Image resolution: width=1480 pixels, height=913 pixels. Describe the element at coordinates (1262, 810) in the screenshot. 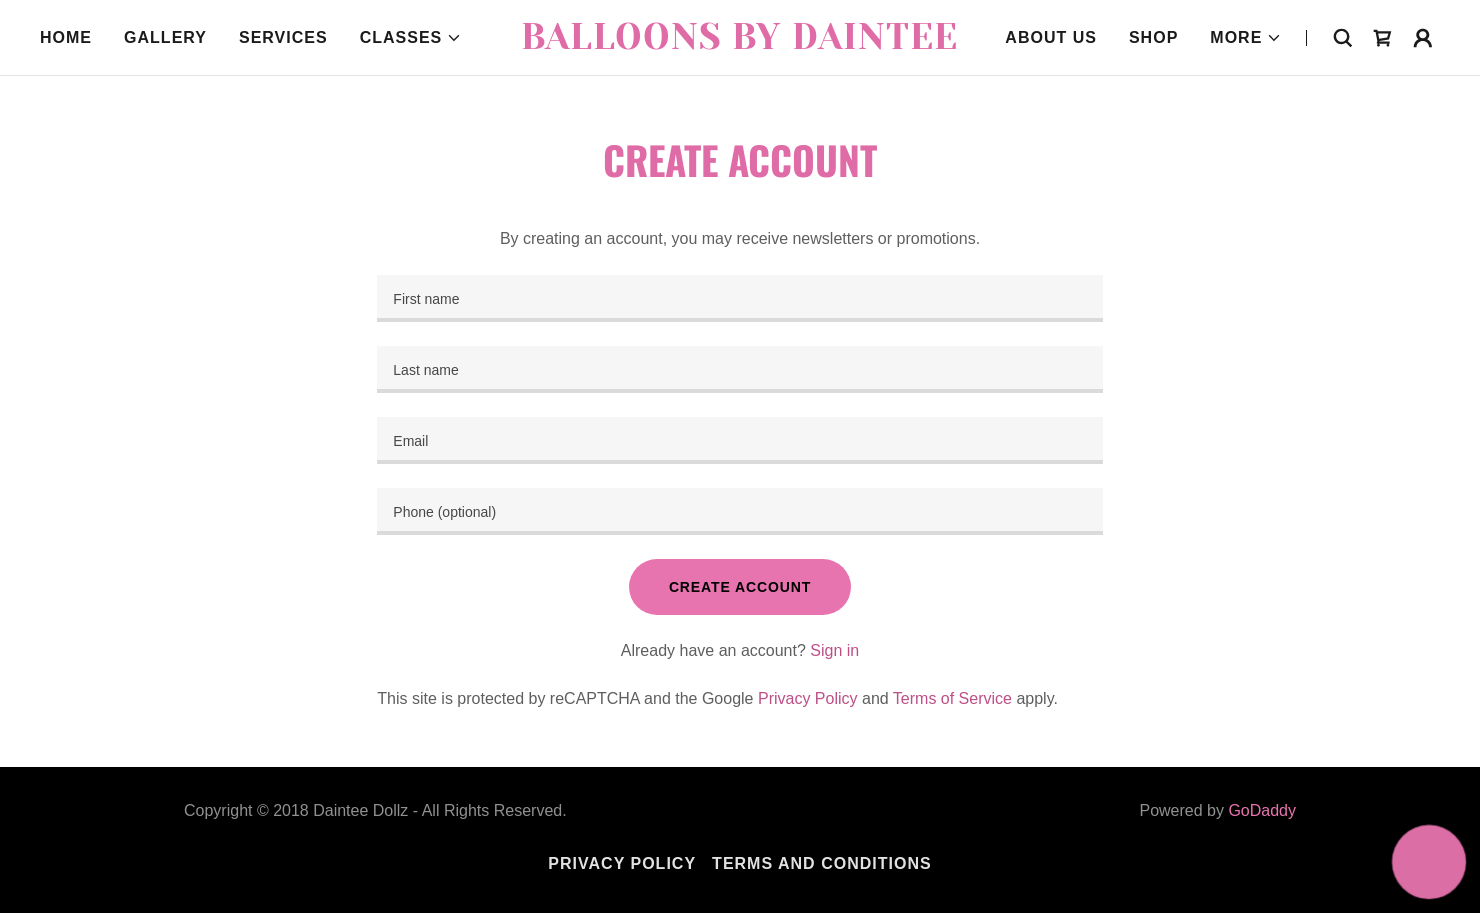

I see `GoDaddy [link]` at that location.